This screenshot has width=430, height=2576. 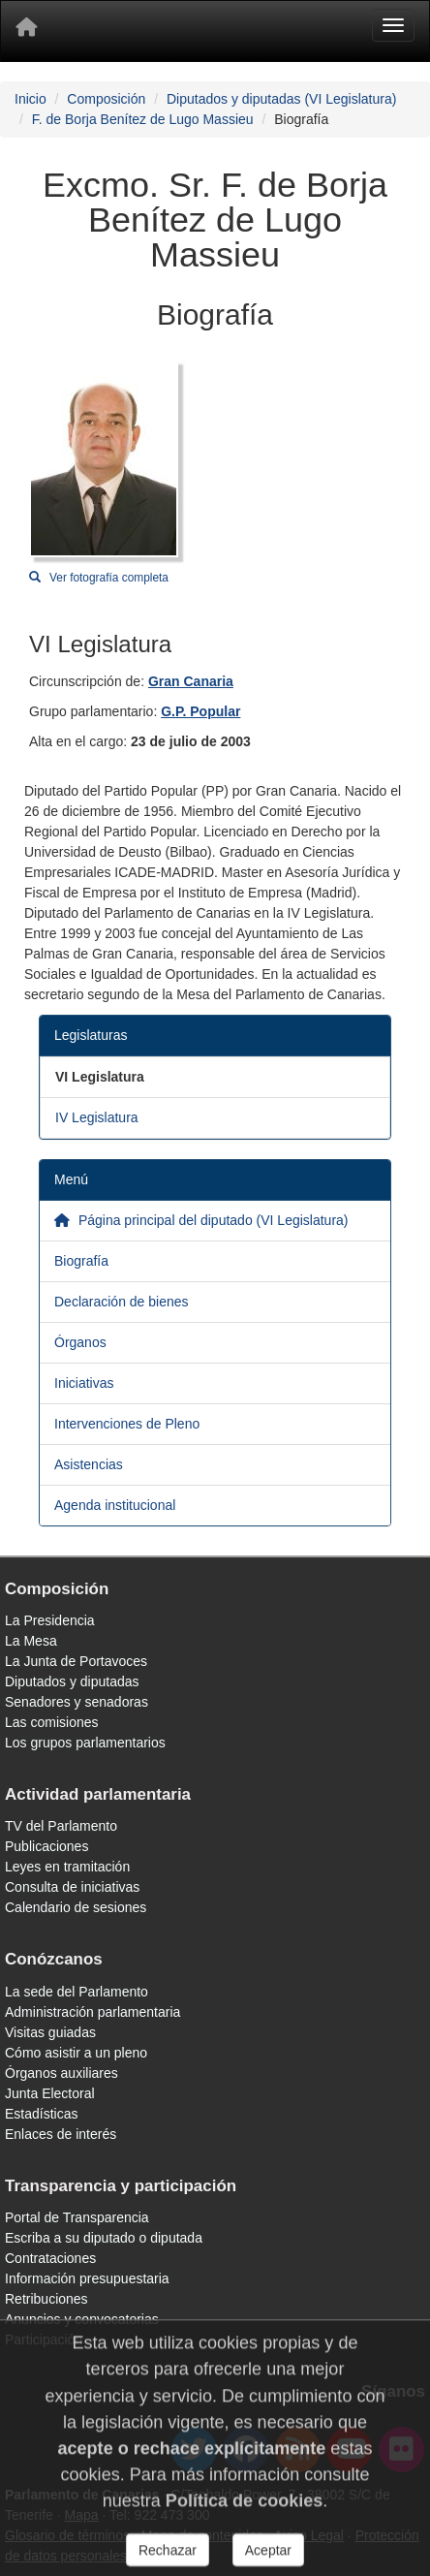 I want to click on Junta Electoral, so click(x=50, y=2093).